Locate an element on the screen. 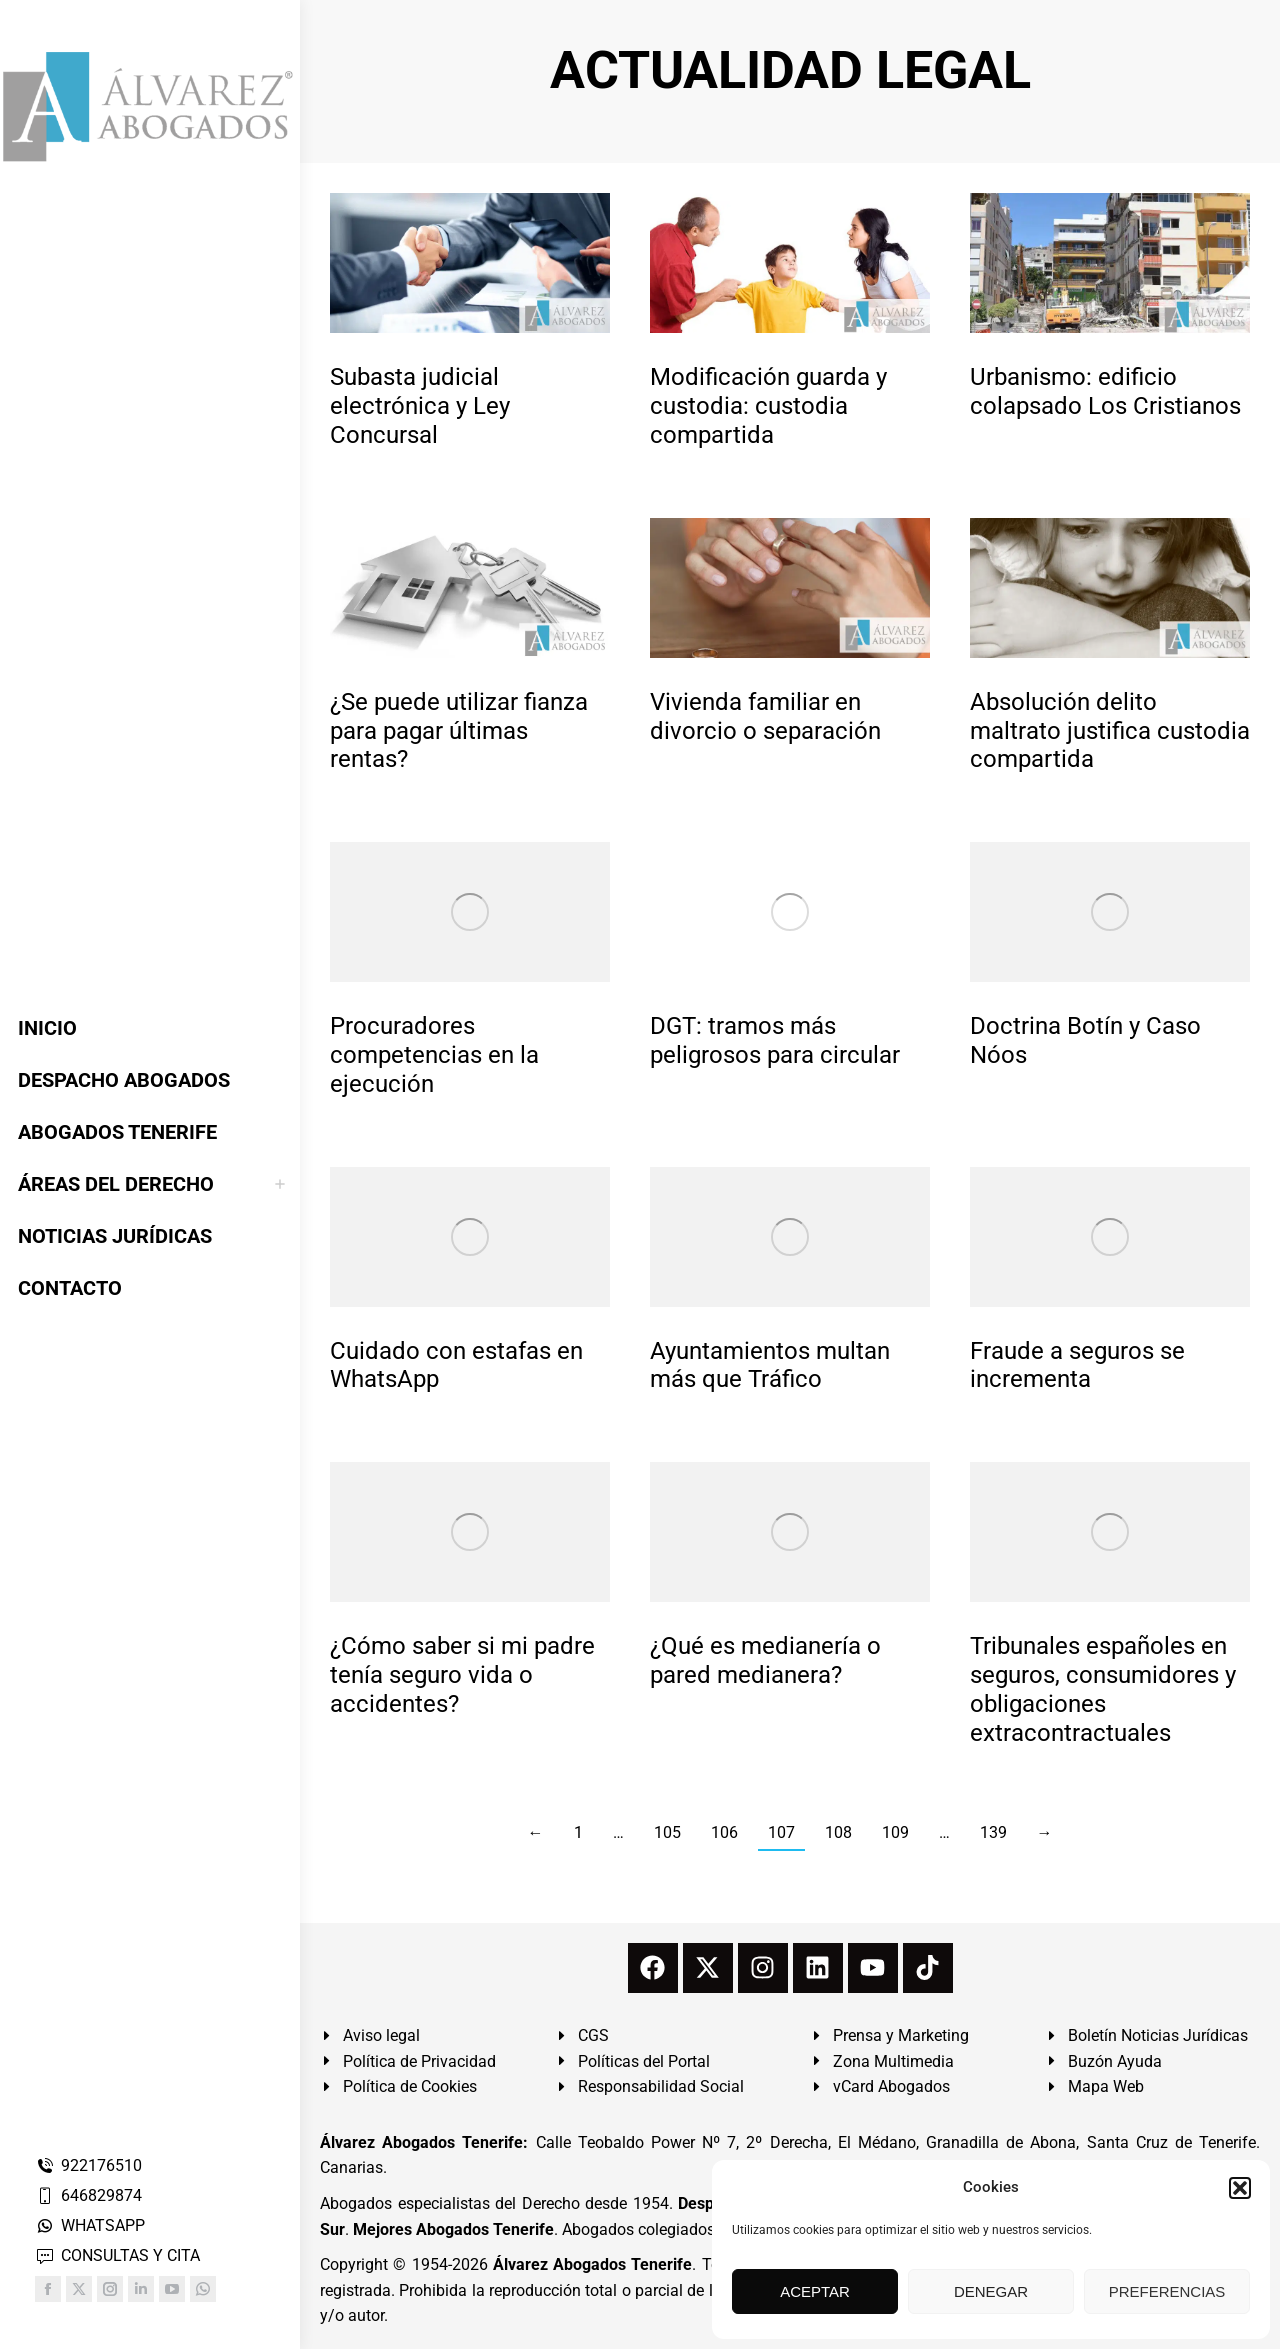  Modificación guarda y custodia: custodia compartida is located at coordinates (768, 406).